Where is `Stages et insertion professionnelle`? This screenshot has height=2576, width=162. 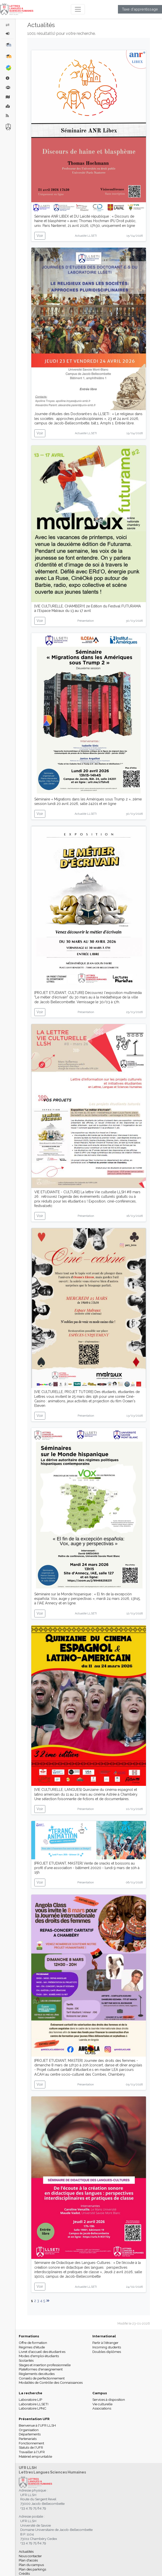 Stages et insertion professionnelle is located at coordinates (45, 2365).